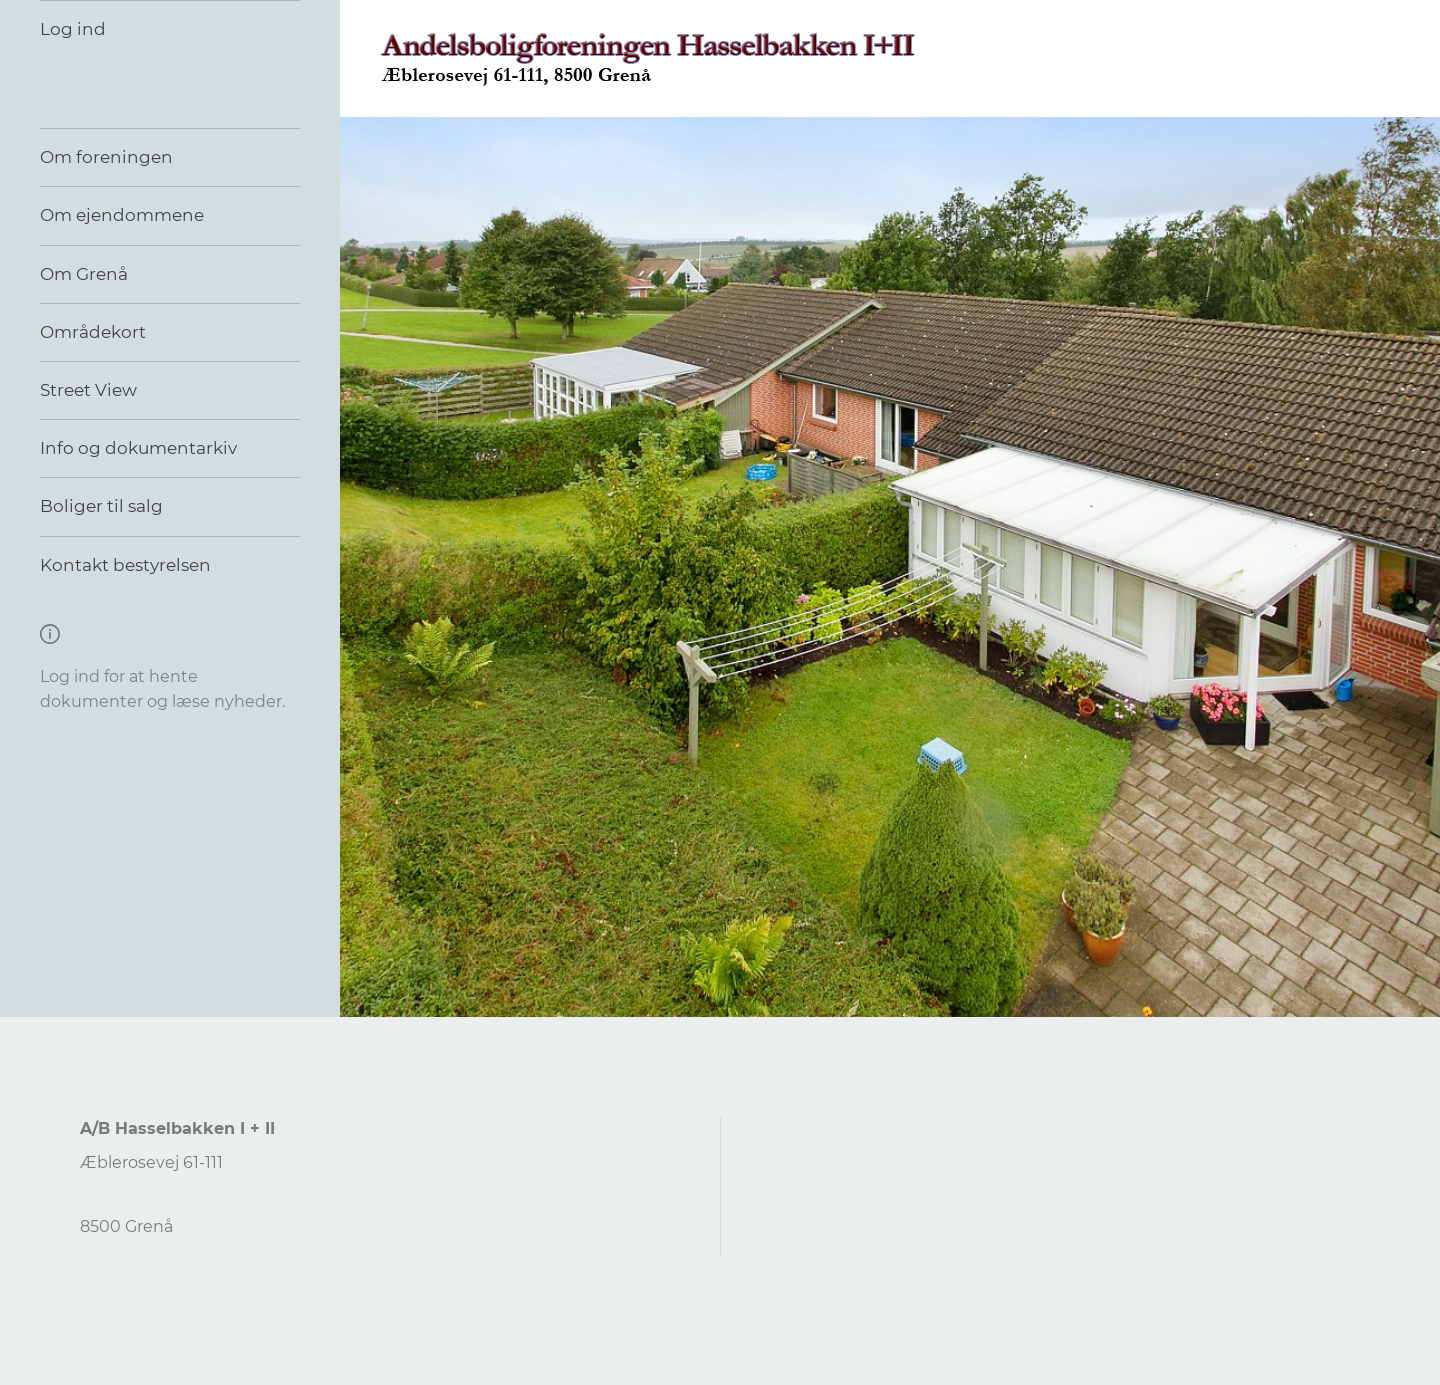 The image size is (1440, 1385). Describe the element at coordinates (73, 29) in the screenshot. I see `Log ind` at that location.